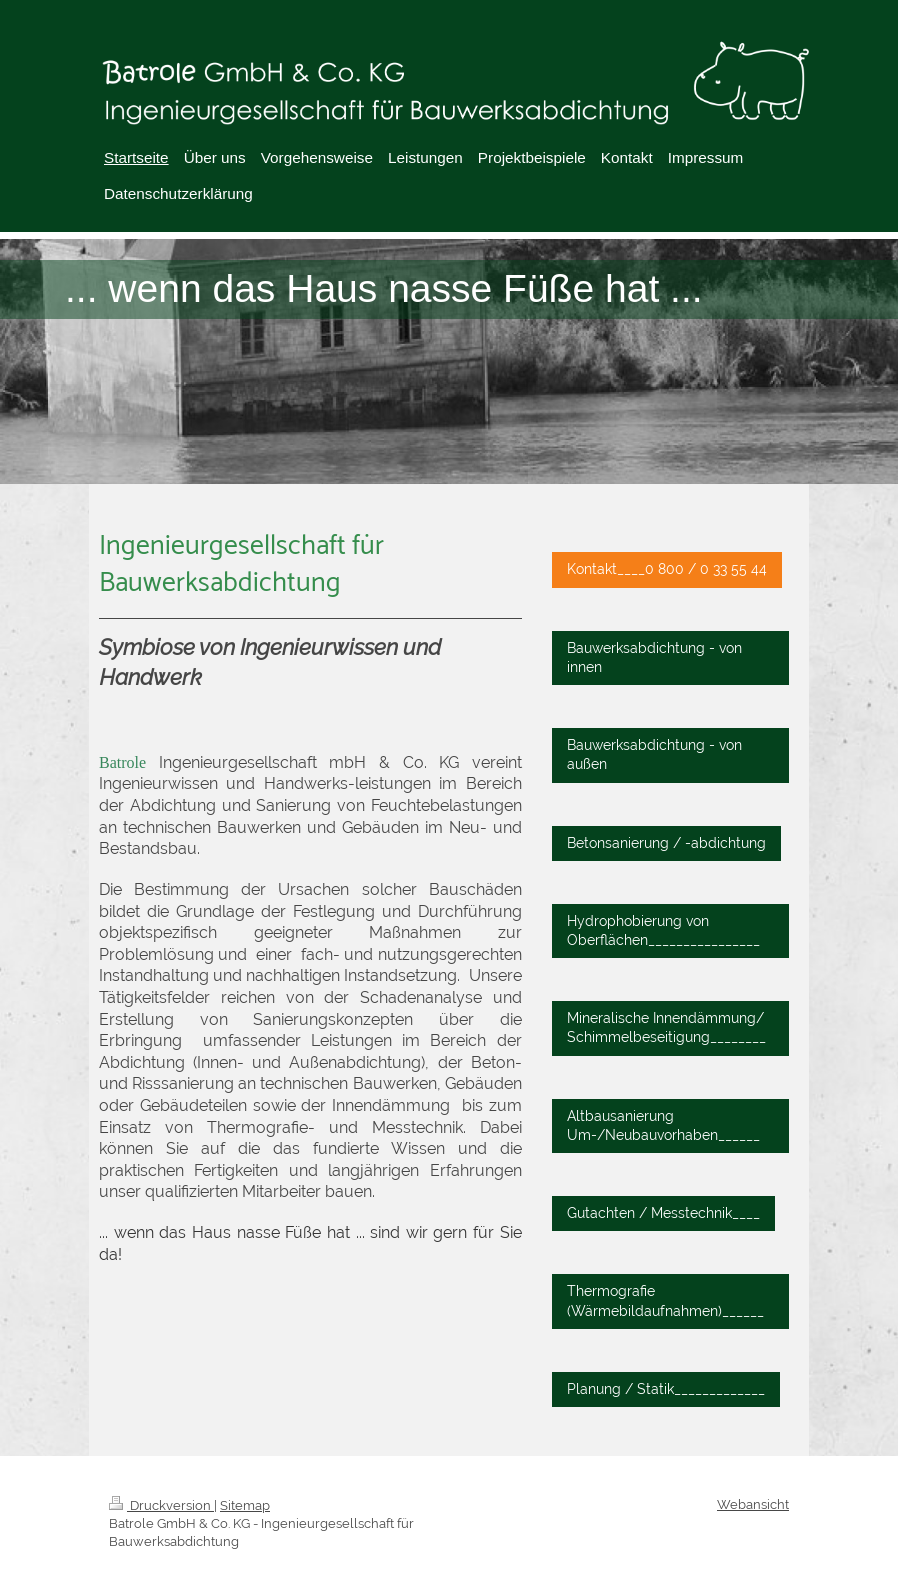 The height and width of the screenshot is (1571, 898). Describe the element at coordinates (663, 1213) in the screenshot. I see `Gutachten / Messtechnik____` at that location.